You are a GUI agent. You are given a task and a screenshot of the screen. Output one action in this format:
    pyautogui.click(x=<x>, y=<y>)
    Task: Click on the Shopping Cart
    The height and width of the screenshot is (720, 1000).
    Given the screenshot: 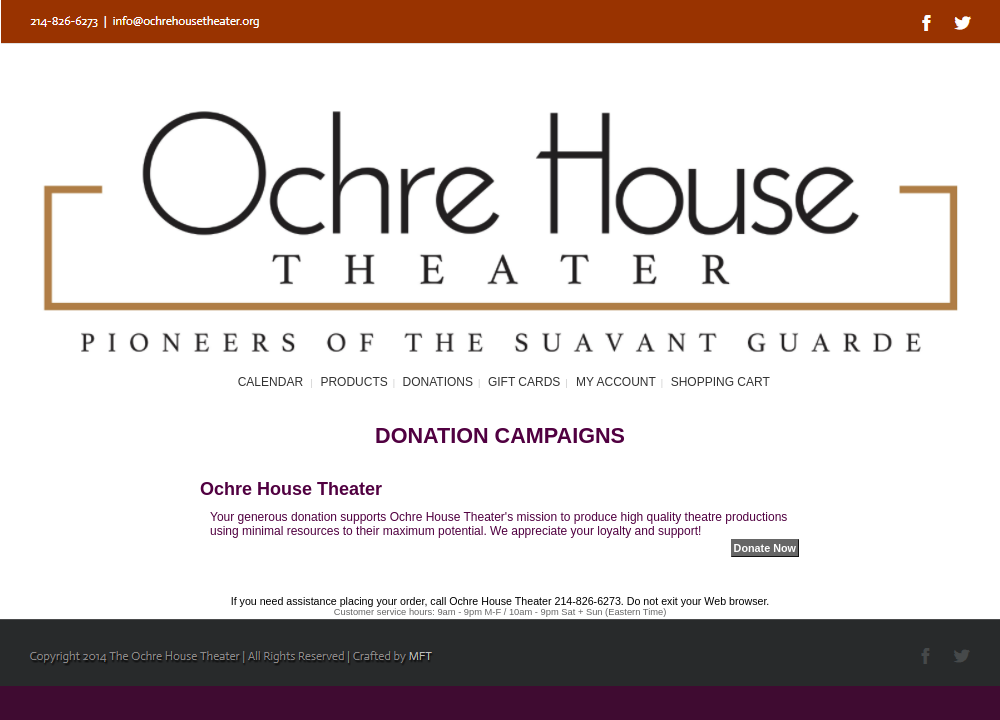 What is the action you would take?
    pyautogui.click(x=720, y=382)
    